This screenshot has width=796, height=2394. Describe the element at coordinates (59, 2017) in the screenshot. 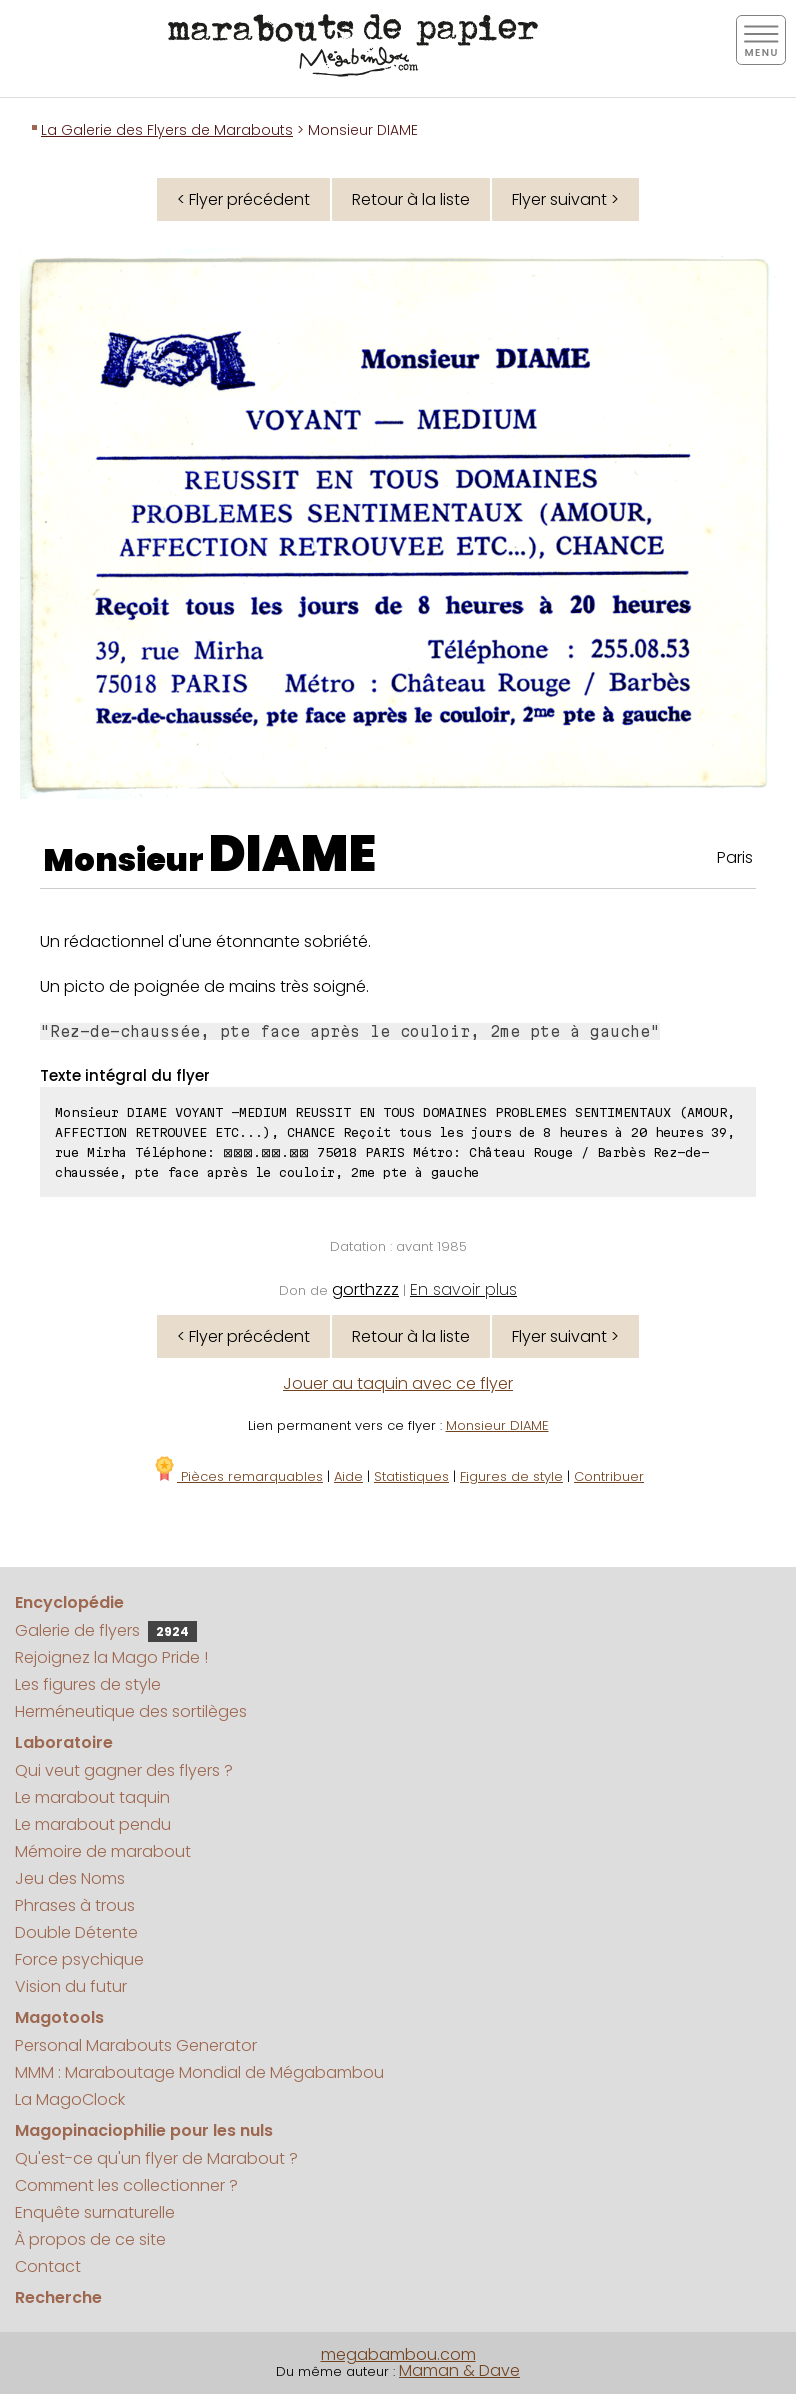

I see `Magotools` at that location.